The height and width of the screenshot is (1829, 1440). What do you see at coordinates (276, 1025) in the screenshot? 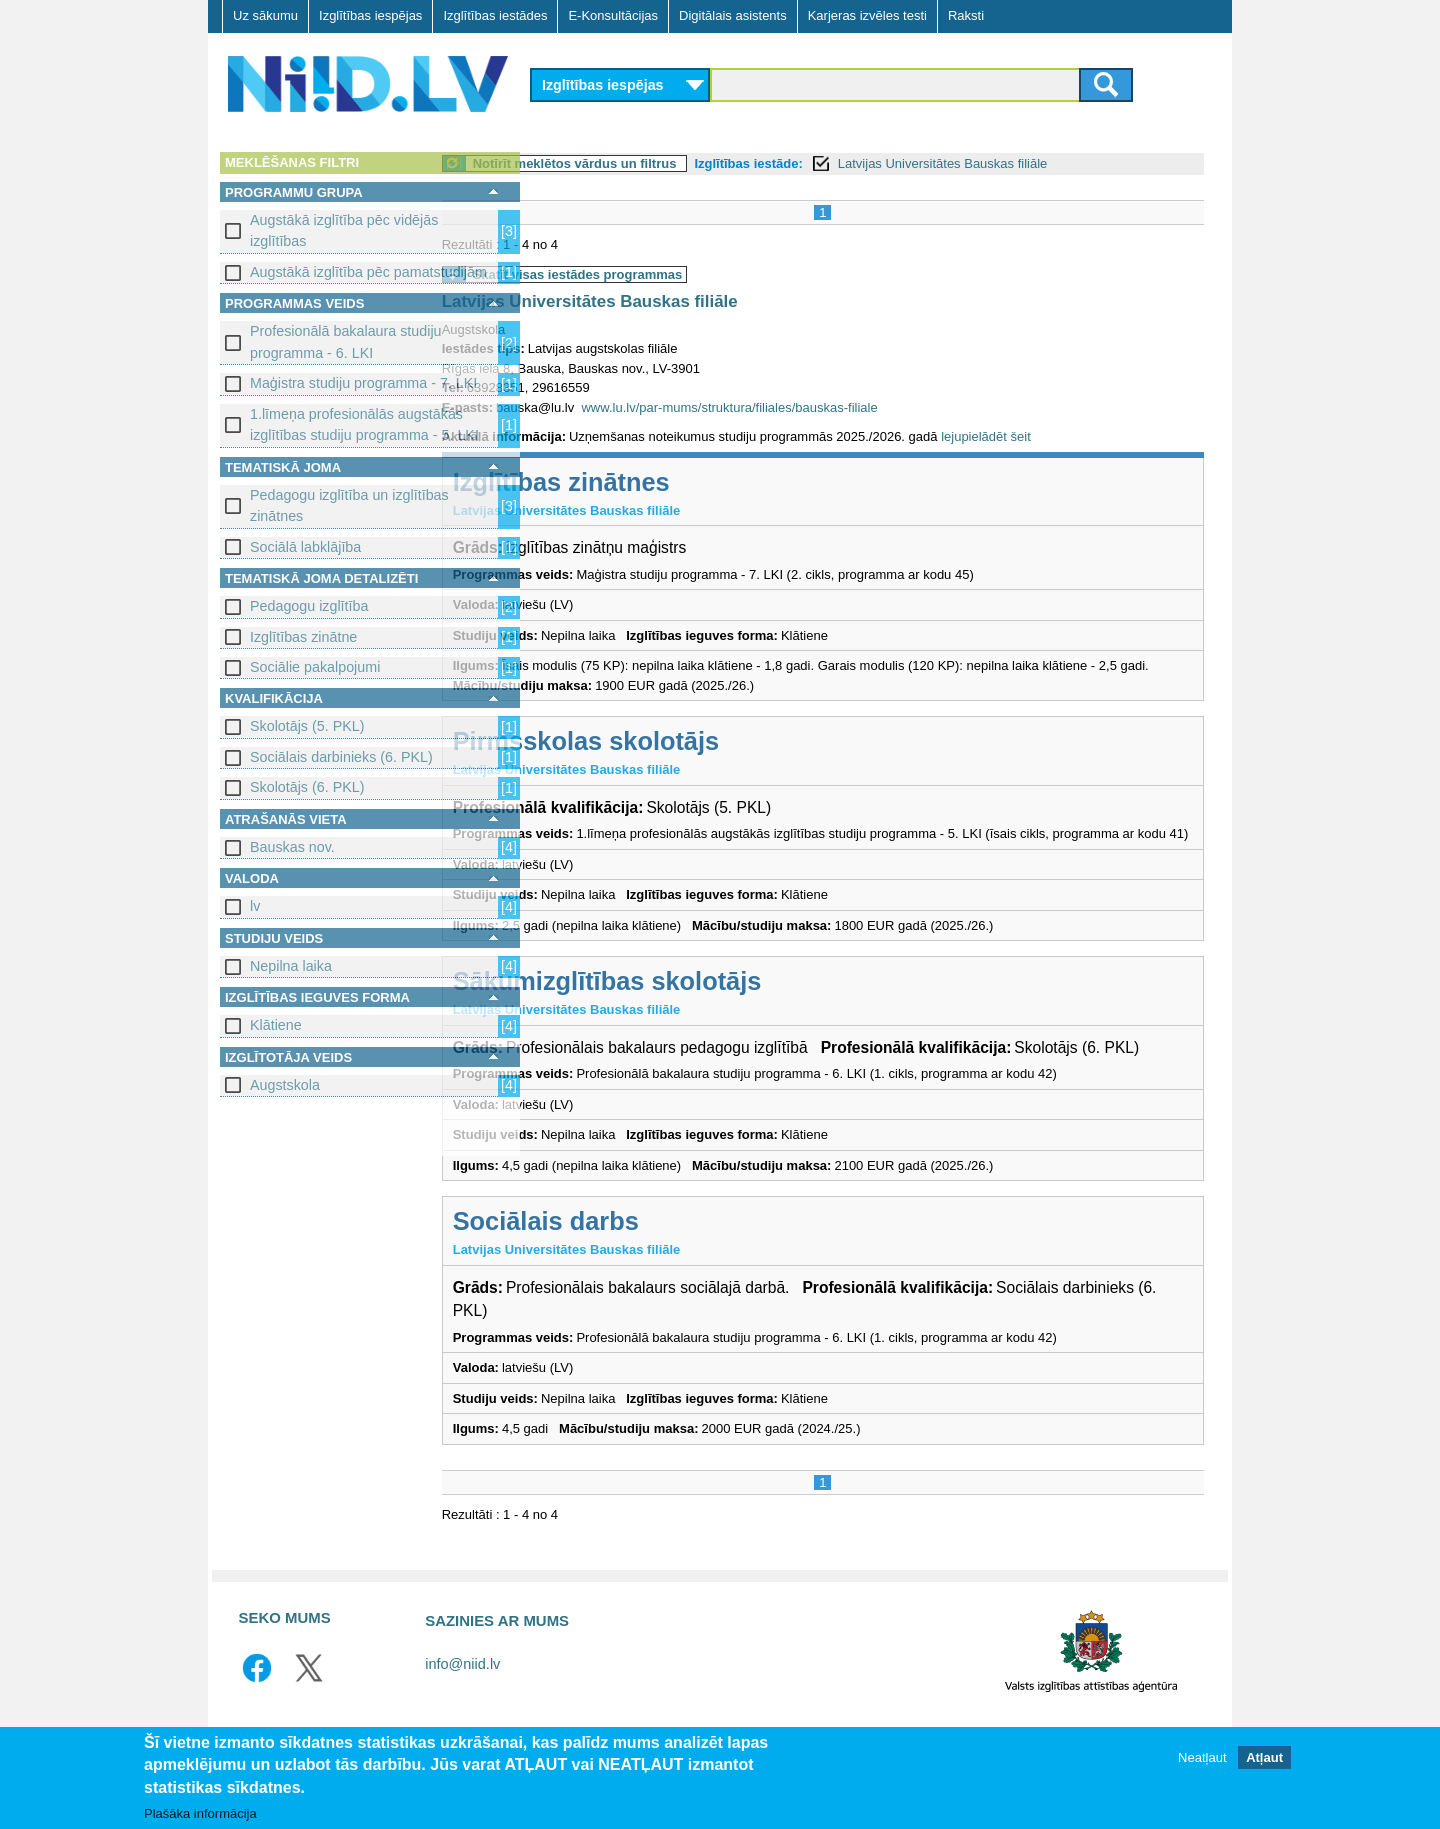
I see `Klātiene` at bounding box center [276, 1025].